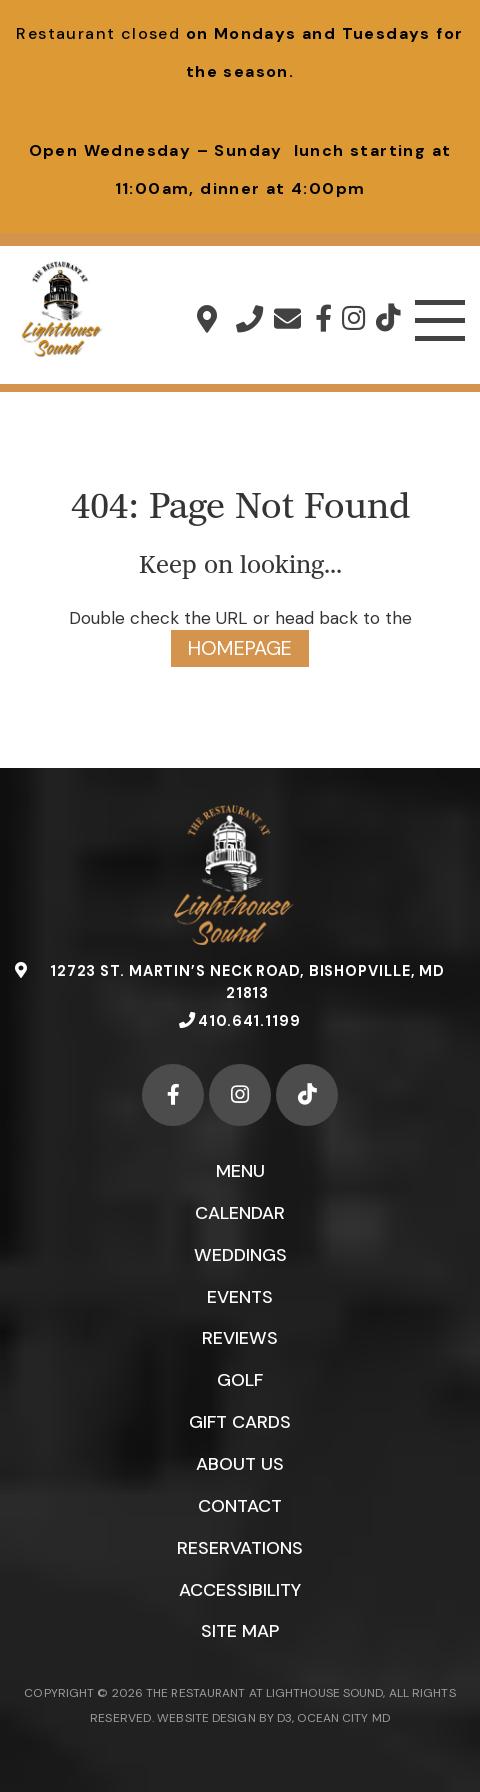 The height and width of the screenshot is (1792, 480). I want to click on WEBSITE DESIGN, so click(204, 1719).